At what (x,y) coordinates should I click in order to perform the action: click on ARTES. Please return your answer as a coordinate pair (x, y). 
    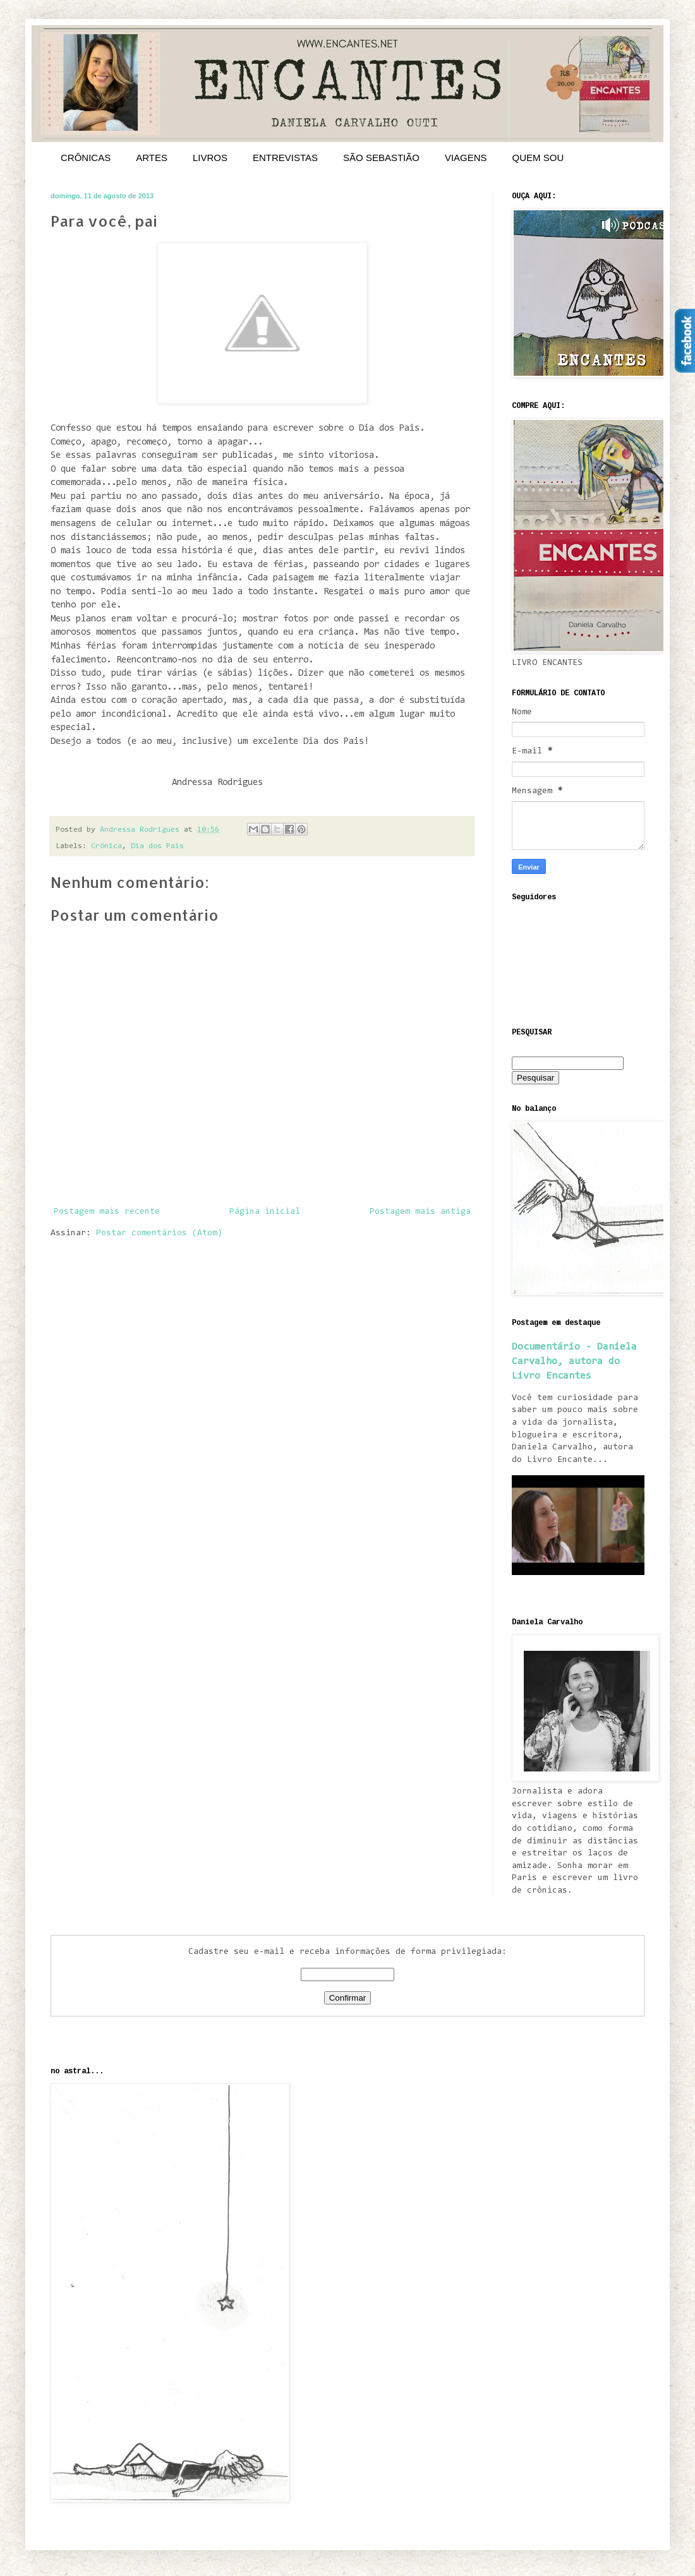
    Looking at the image, I should click on (151, 157).